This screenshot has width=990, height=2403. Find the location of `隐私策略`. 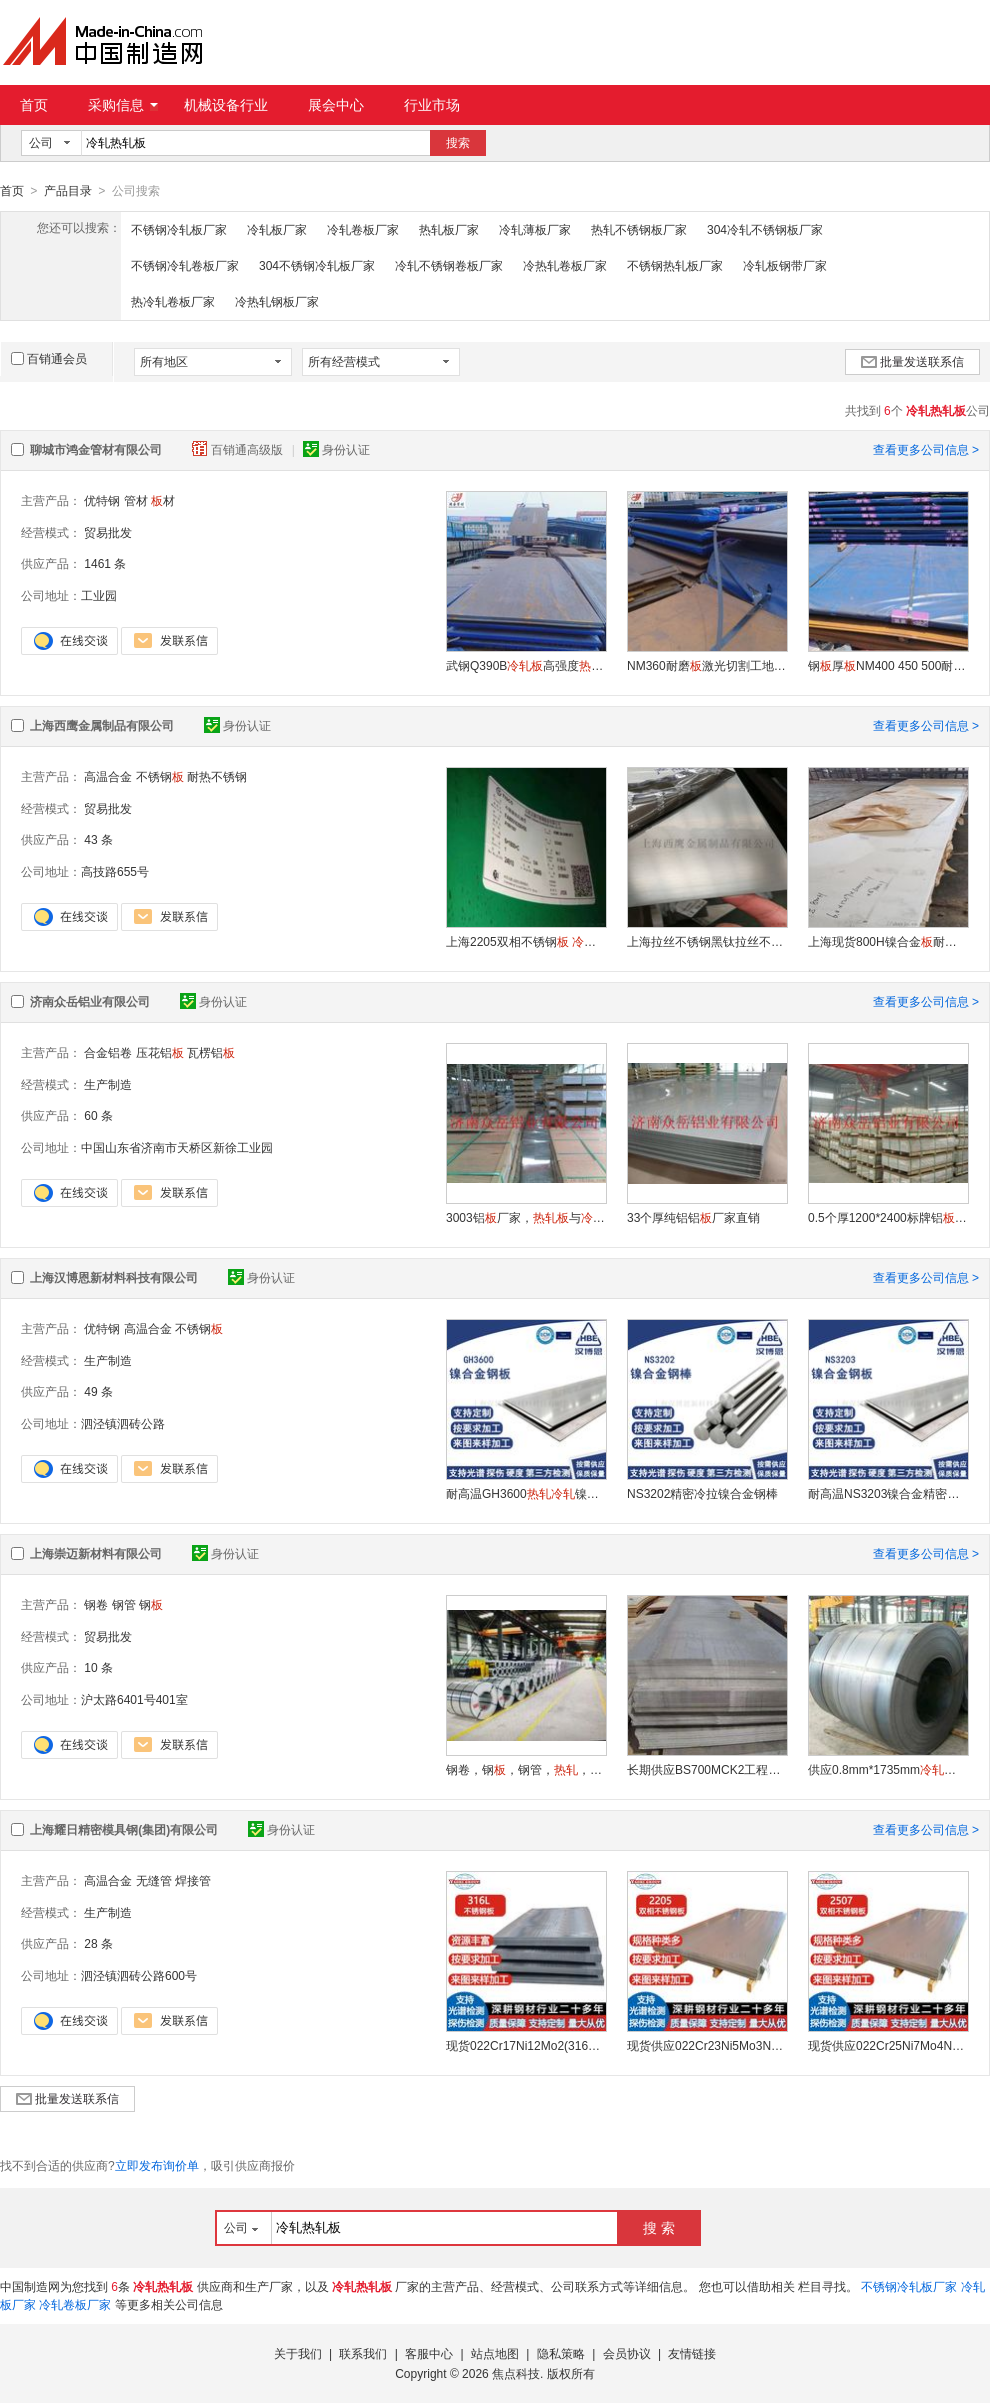

隐私策略 is located at coordinates (561, 2353).